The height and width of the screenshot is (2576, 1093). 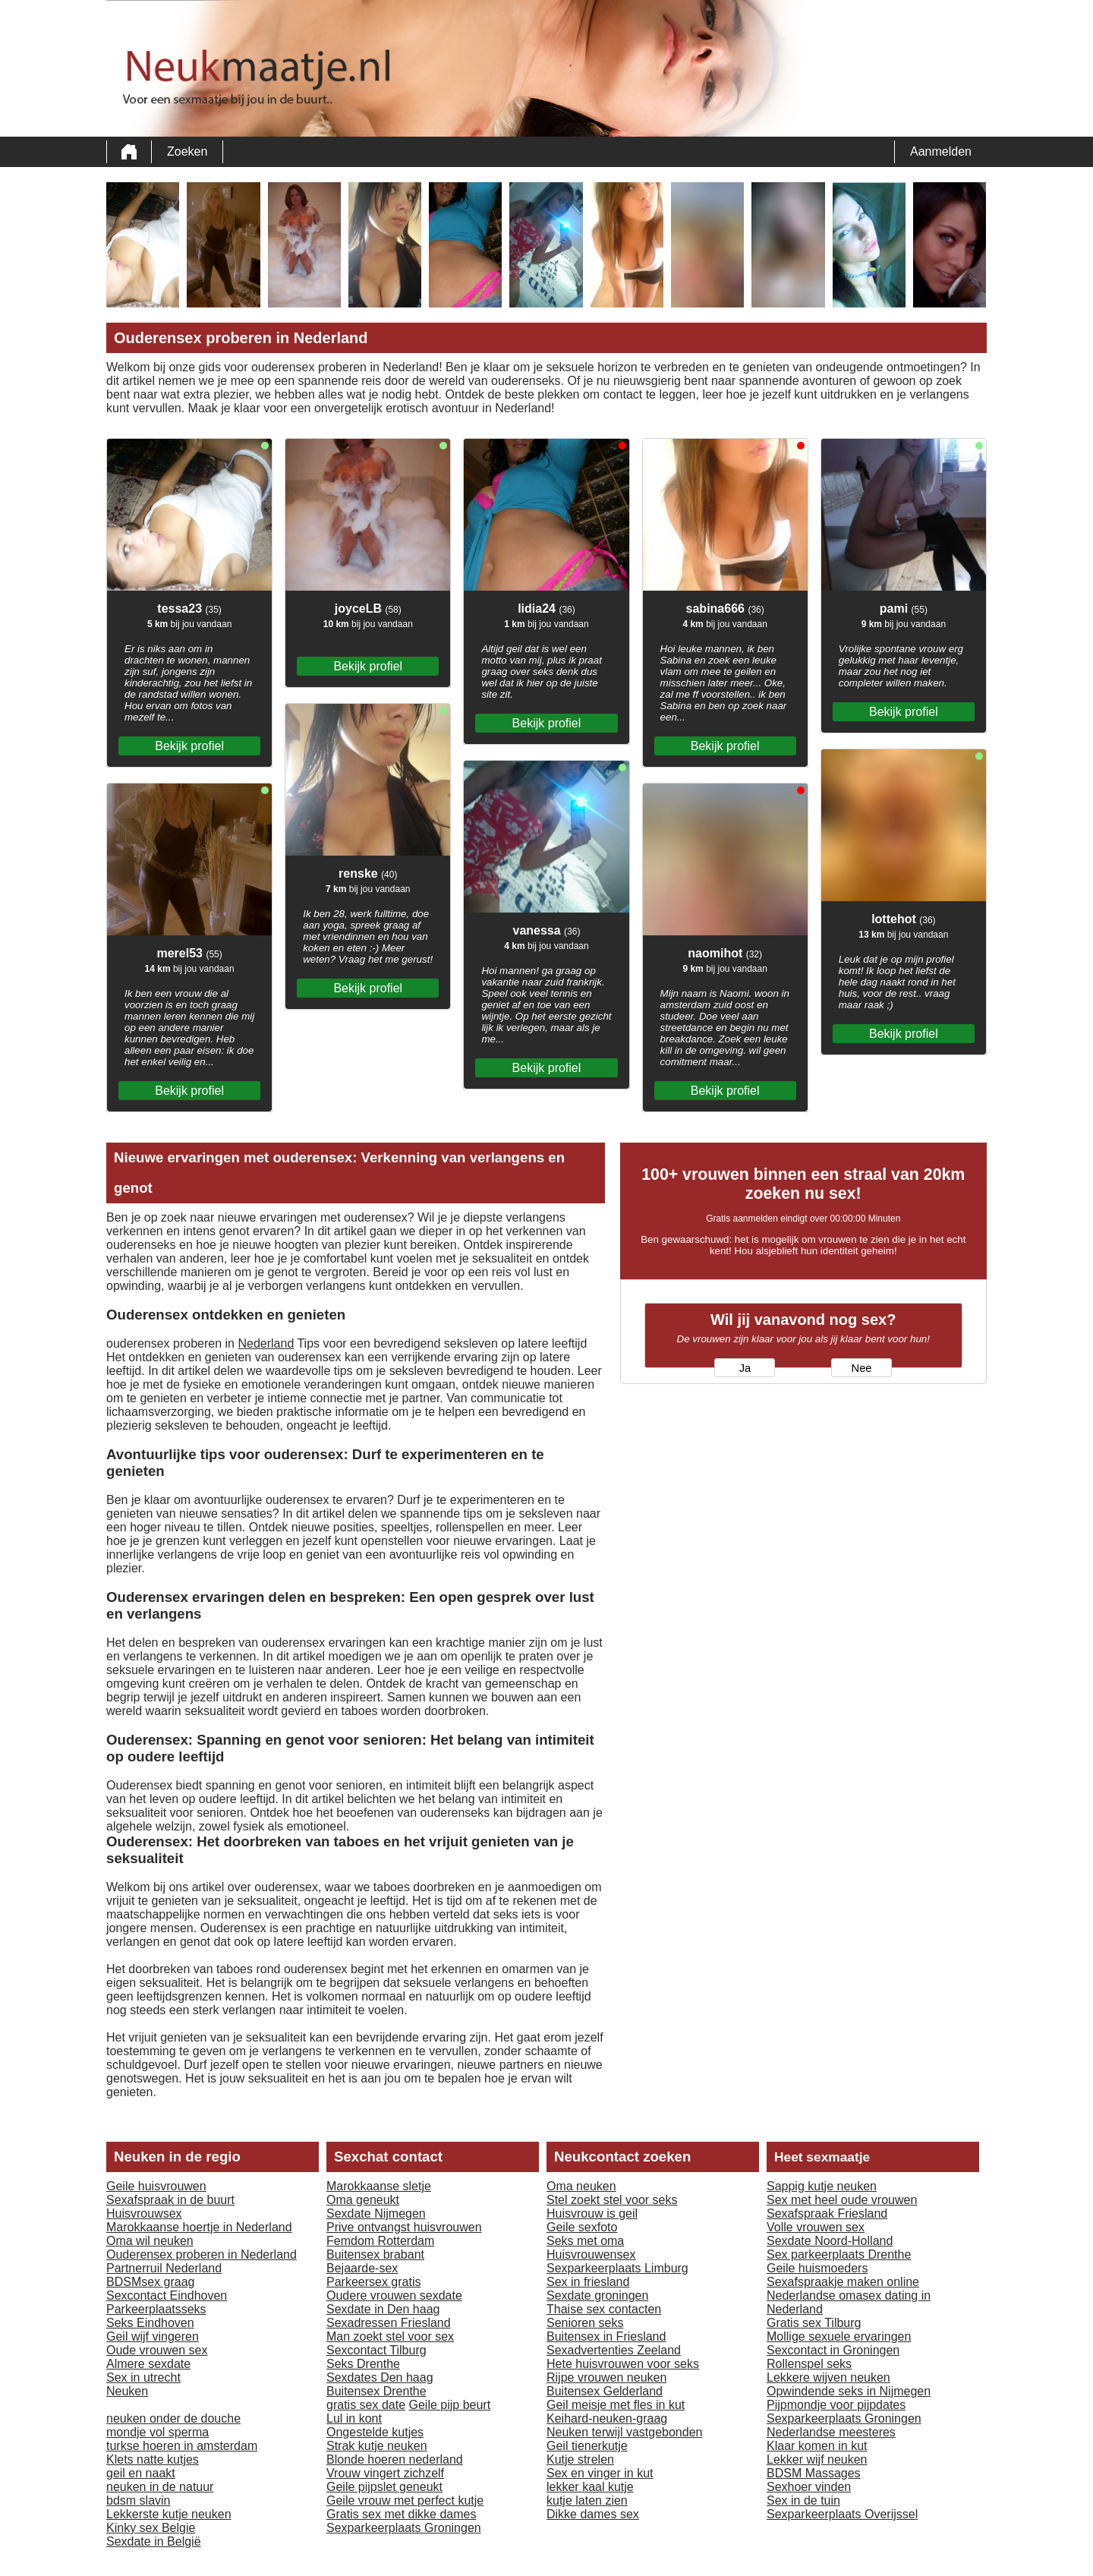 What do you see at coordinates (817, 2459) in the screenshot?
I see `Lekker wijf neuken` at bounding box center [817, 2459].